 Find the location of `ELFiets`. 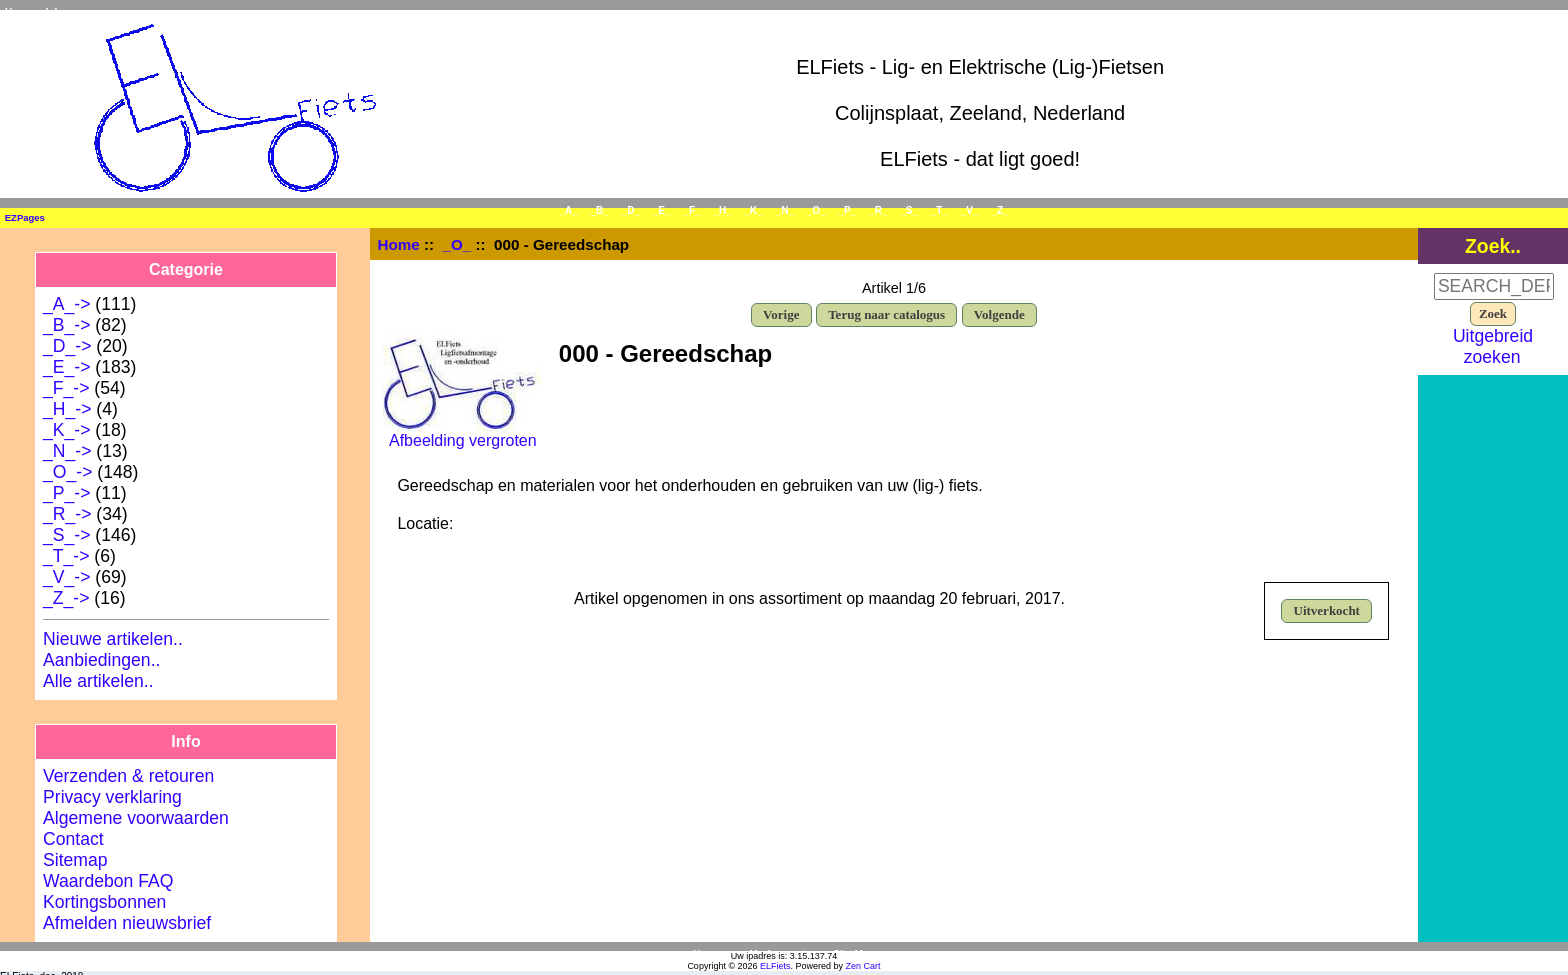

ELFiets is located at coordinates (775, 966).